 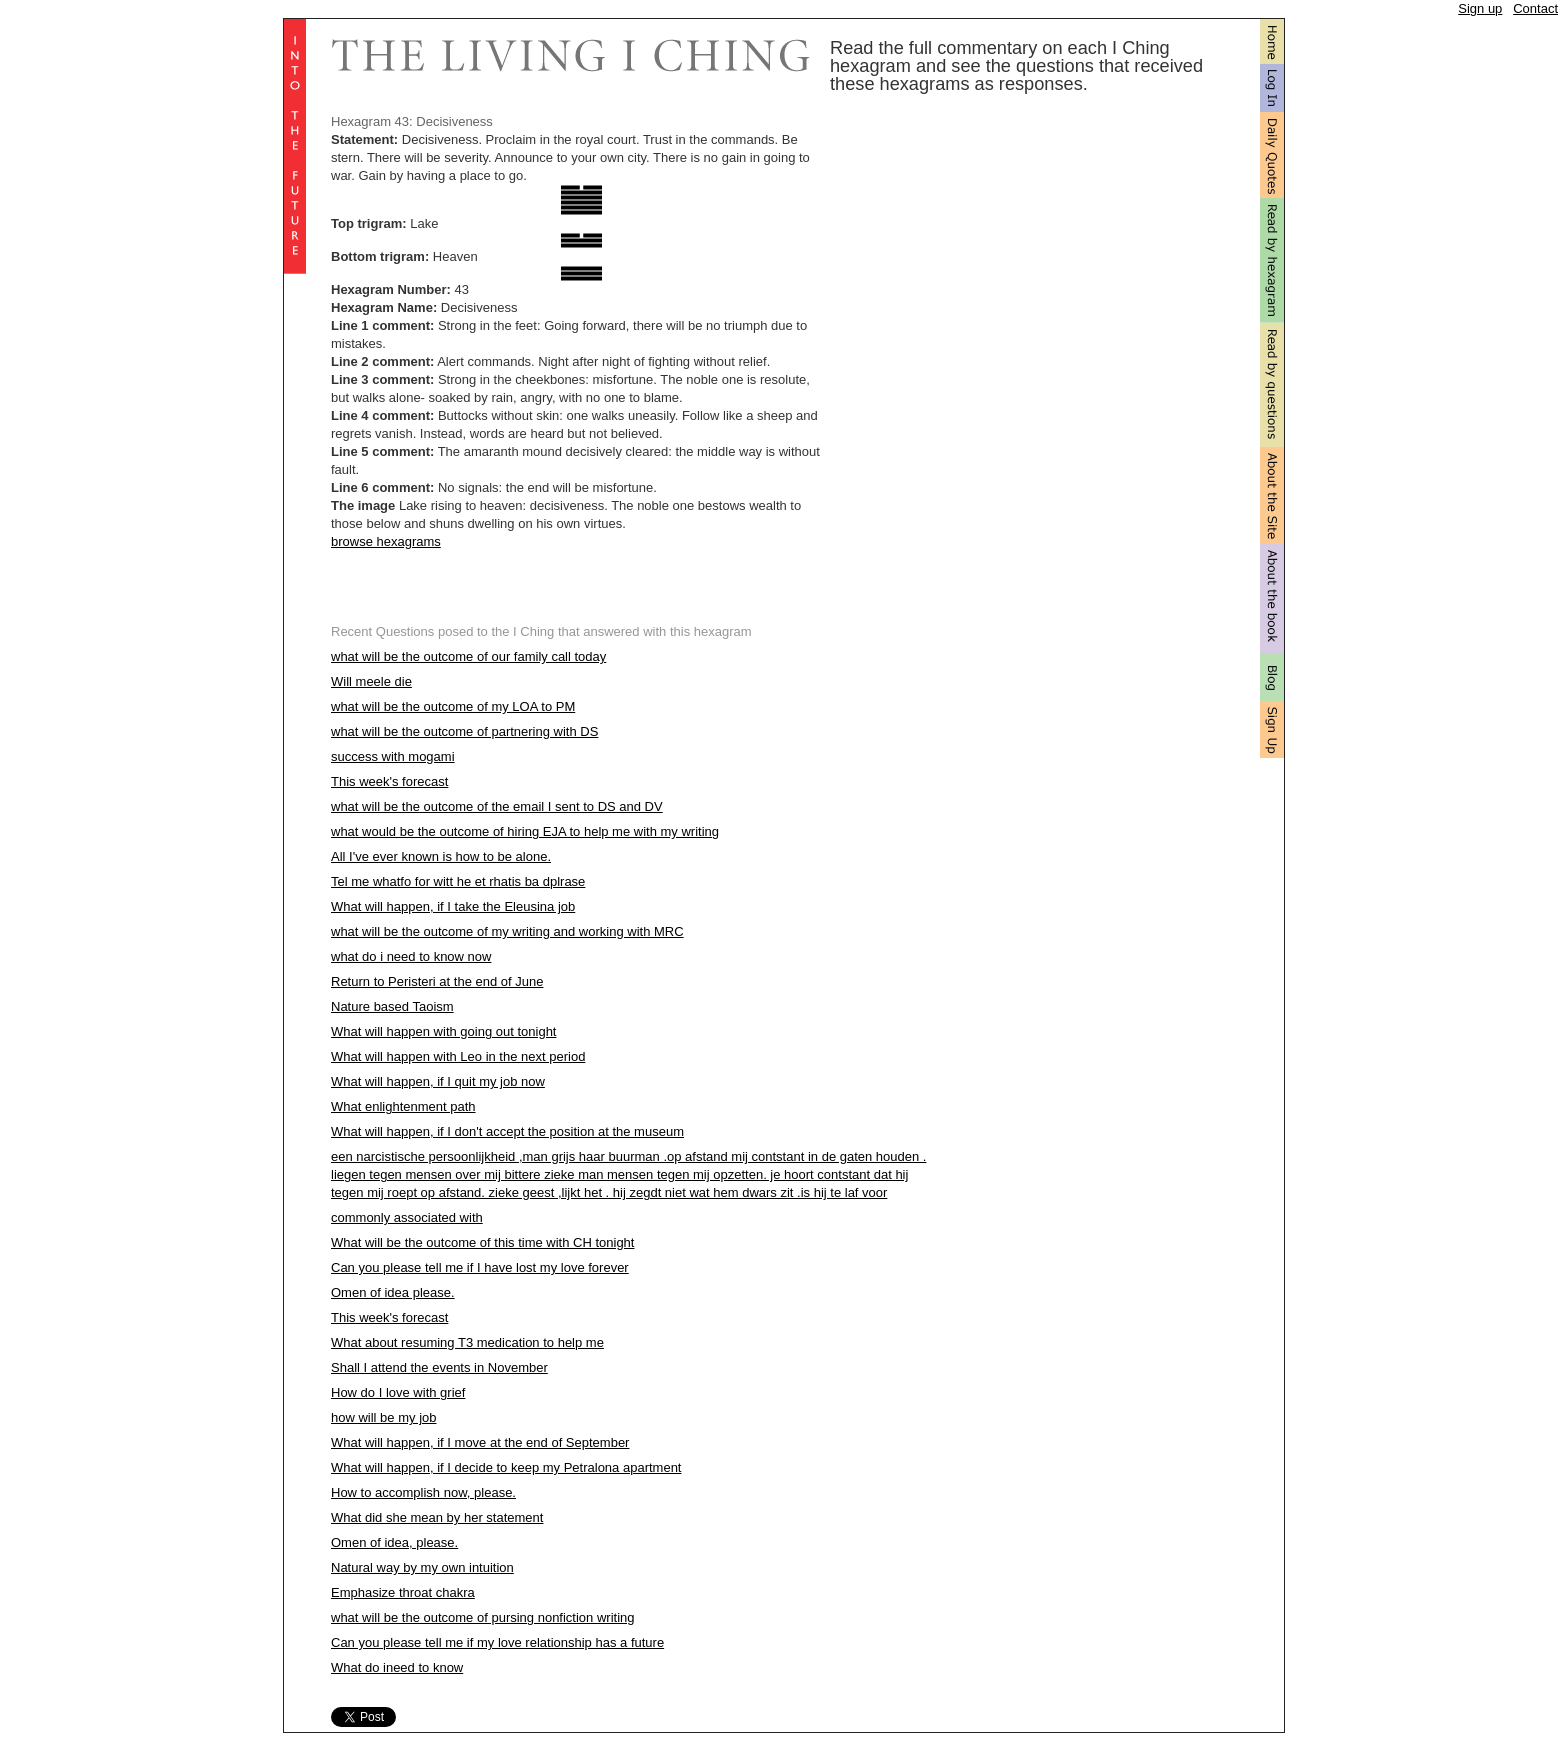 I want to click on Sign up, so click(x=1480, y=8).